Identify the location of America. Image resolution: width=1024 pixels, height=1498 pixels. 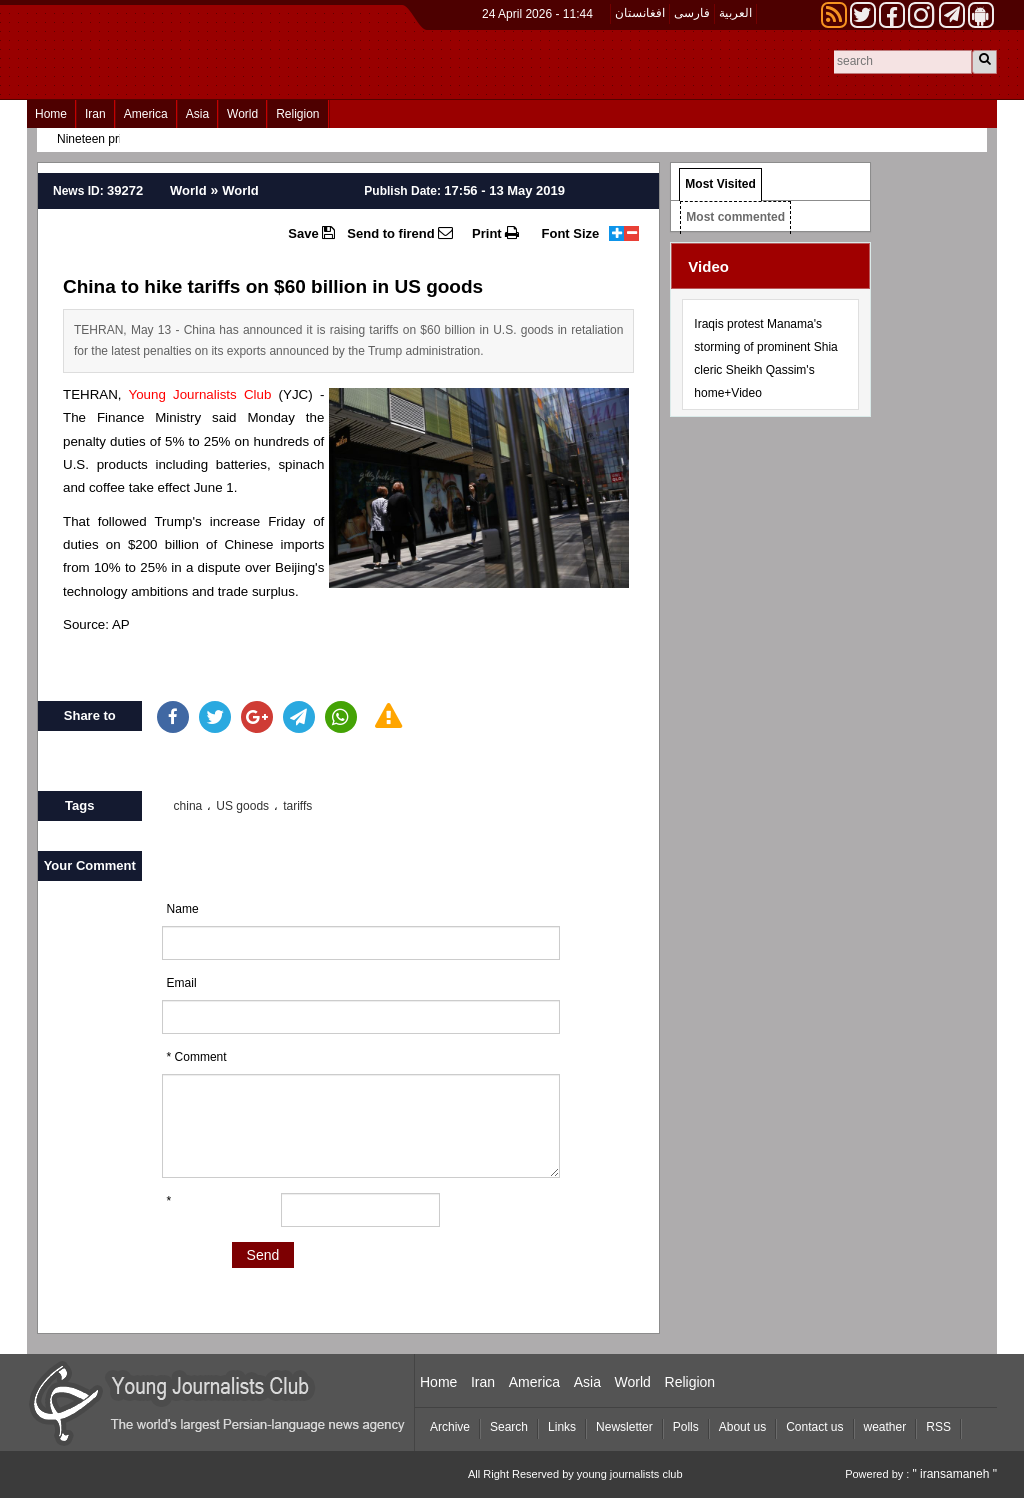
(146, 114).